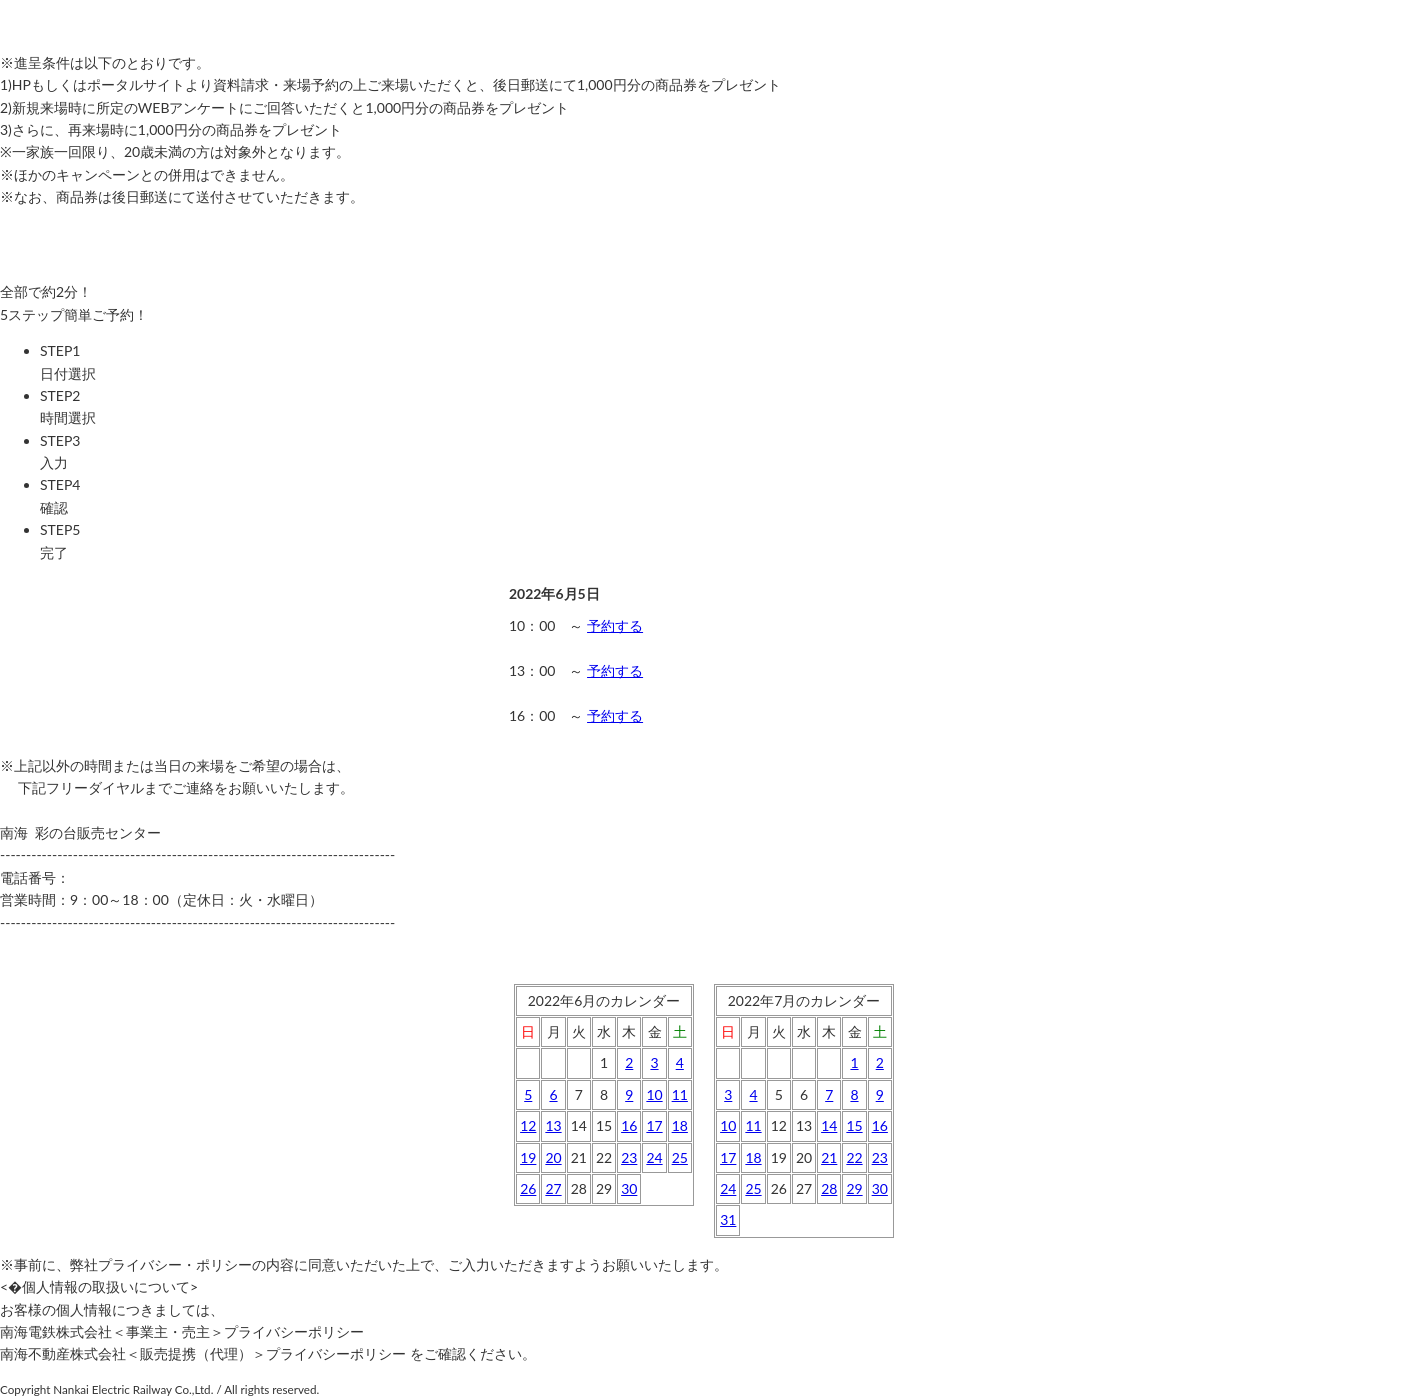 The image size is (1408, 1398). I want to click on 11, so click(680, 1094).